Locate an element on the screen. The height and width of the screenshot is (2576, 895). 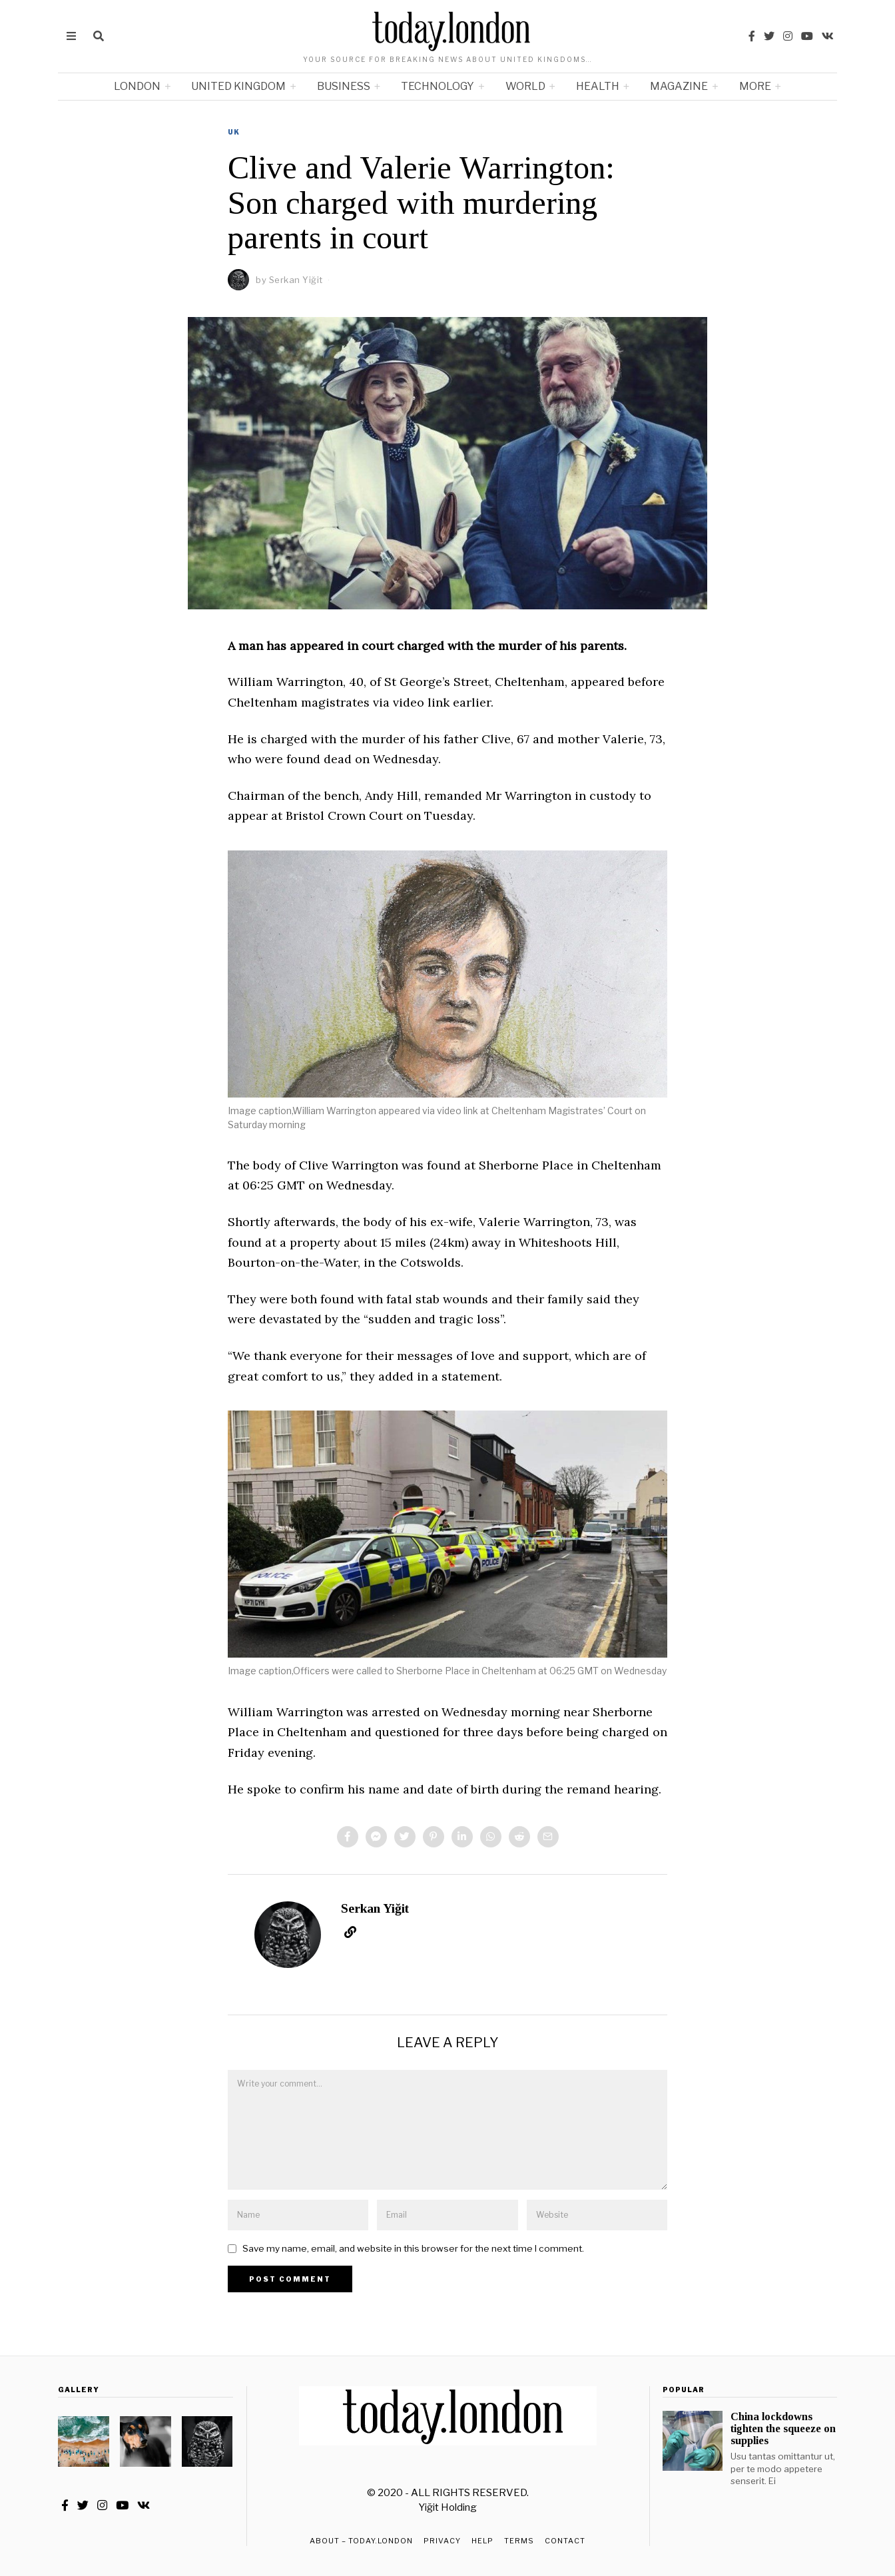
United Kingdom is located at coordinates (238, 86).